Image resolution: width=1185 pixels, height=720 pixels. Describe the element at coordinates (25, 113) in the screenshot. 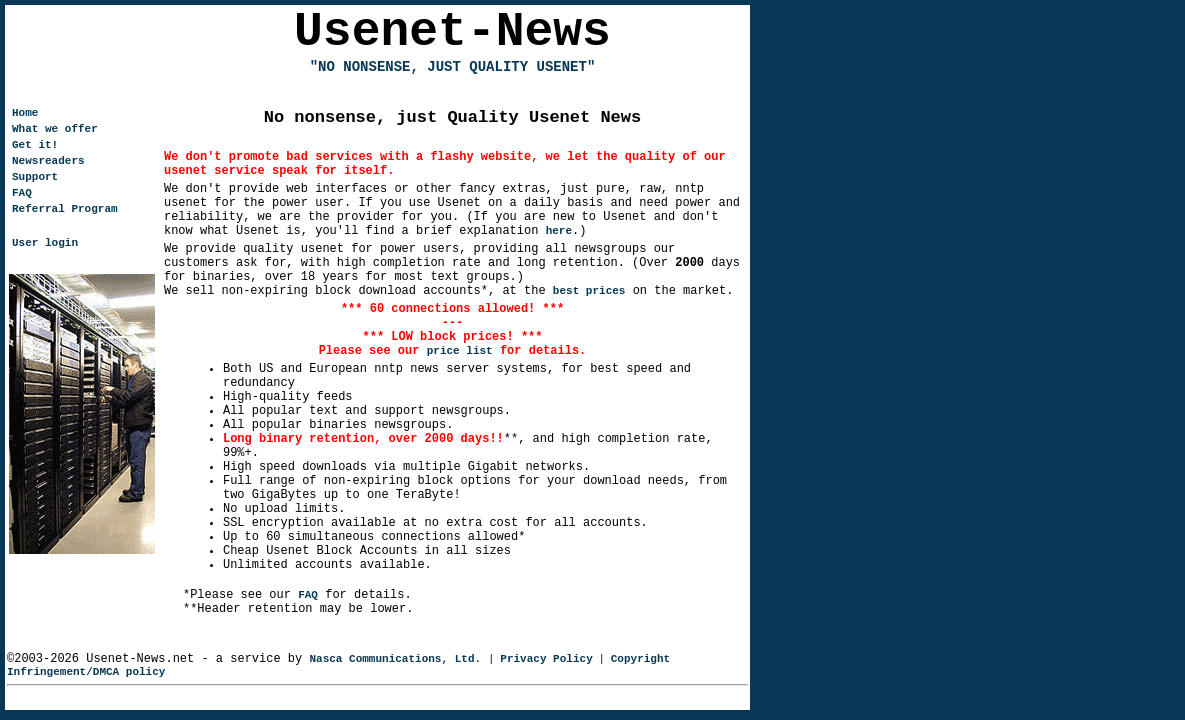

I see `Home` at that location.